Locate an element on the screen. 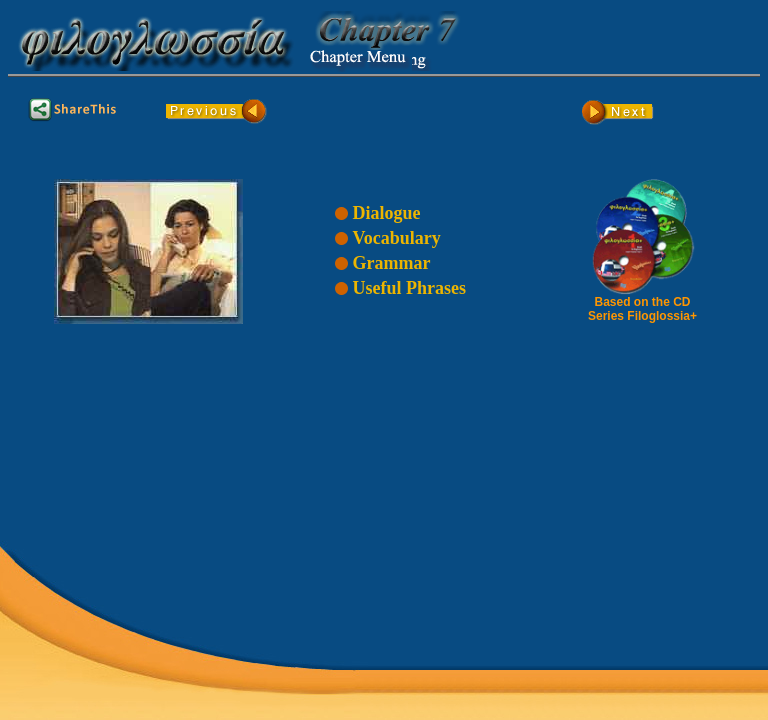 This screenshot has width=768, height=720. Grammar is located at coordinates (391, 263).